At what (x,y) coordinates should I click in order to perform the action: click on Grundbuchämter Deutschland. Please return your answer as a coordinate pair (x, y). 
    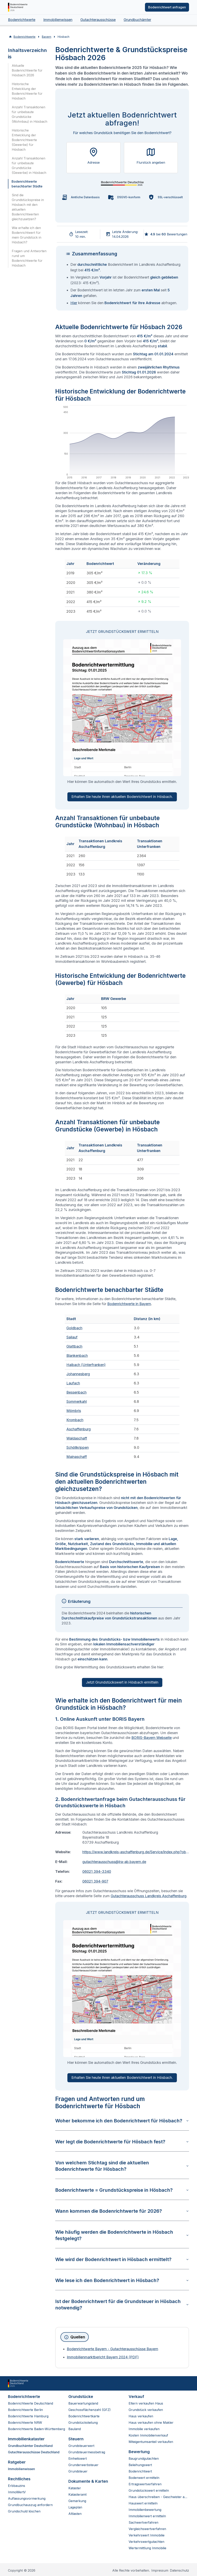
    Looking at the image, I should click on (30, 2446).